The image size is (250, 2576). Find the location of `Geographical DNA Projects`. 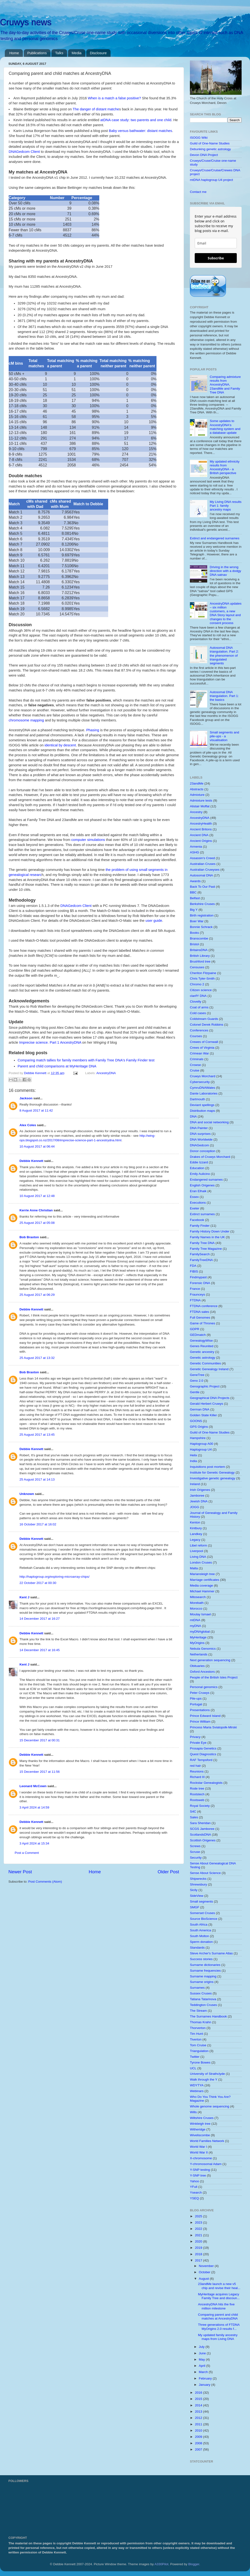

Geographical DNA Projects is located at coordinates (209, 1398).